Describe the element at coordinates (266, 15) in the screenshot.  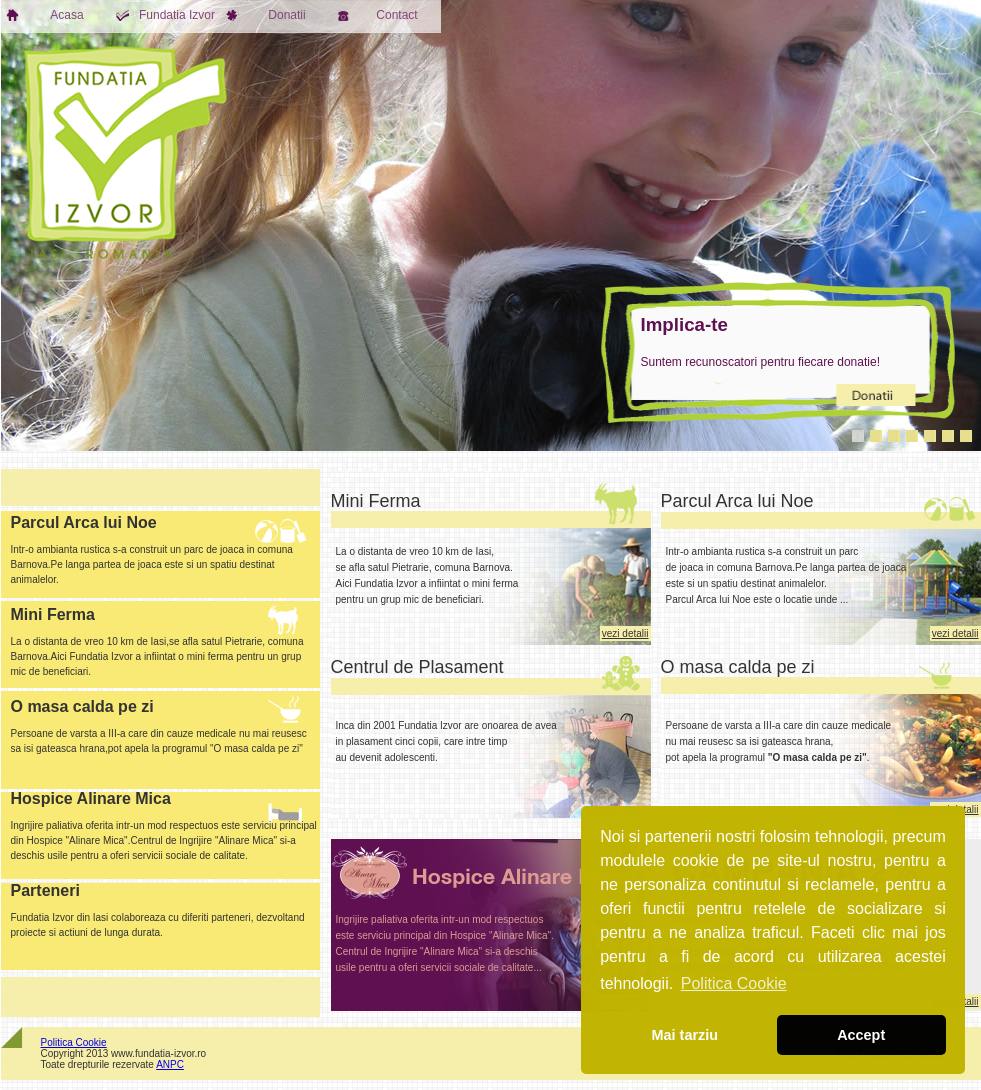
I see `Donatii` at that location.